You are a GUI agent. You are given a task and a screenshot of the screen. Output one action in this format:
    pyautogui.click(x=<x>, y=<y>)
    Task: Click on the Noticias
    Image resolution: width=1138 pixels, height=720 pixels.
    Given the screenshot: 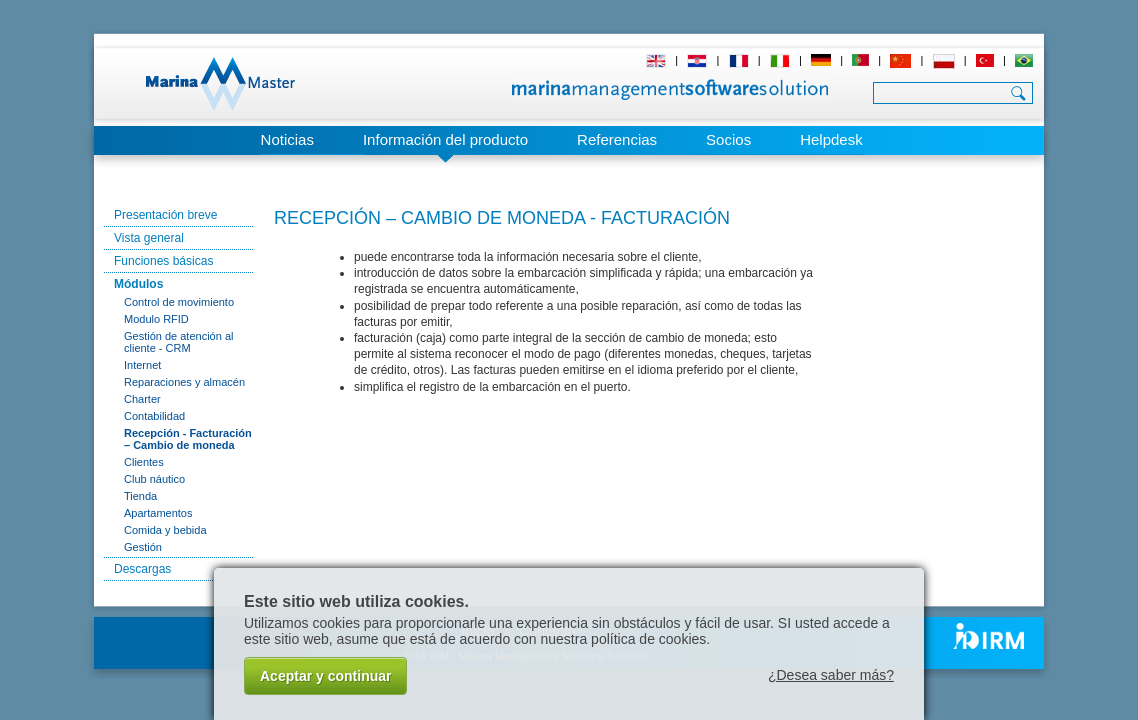 What is the action you would take?
    pyautogui.click(x=287, y=139)
    